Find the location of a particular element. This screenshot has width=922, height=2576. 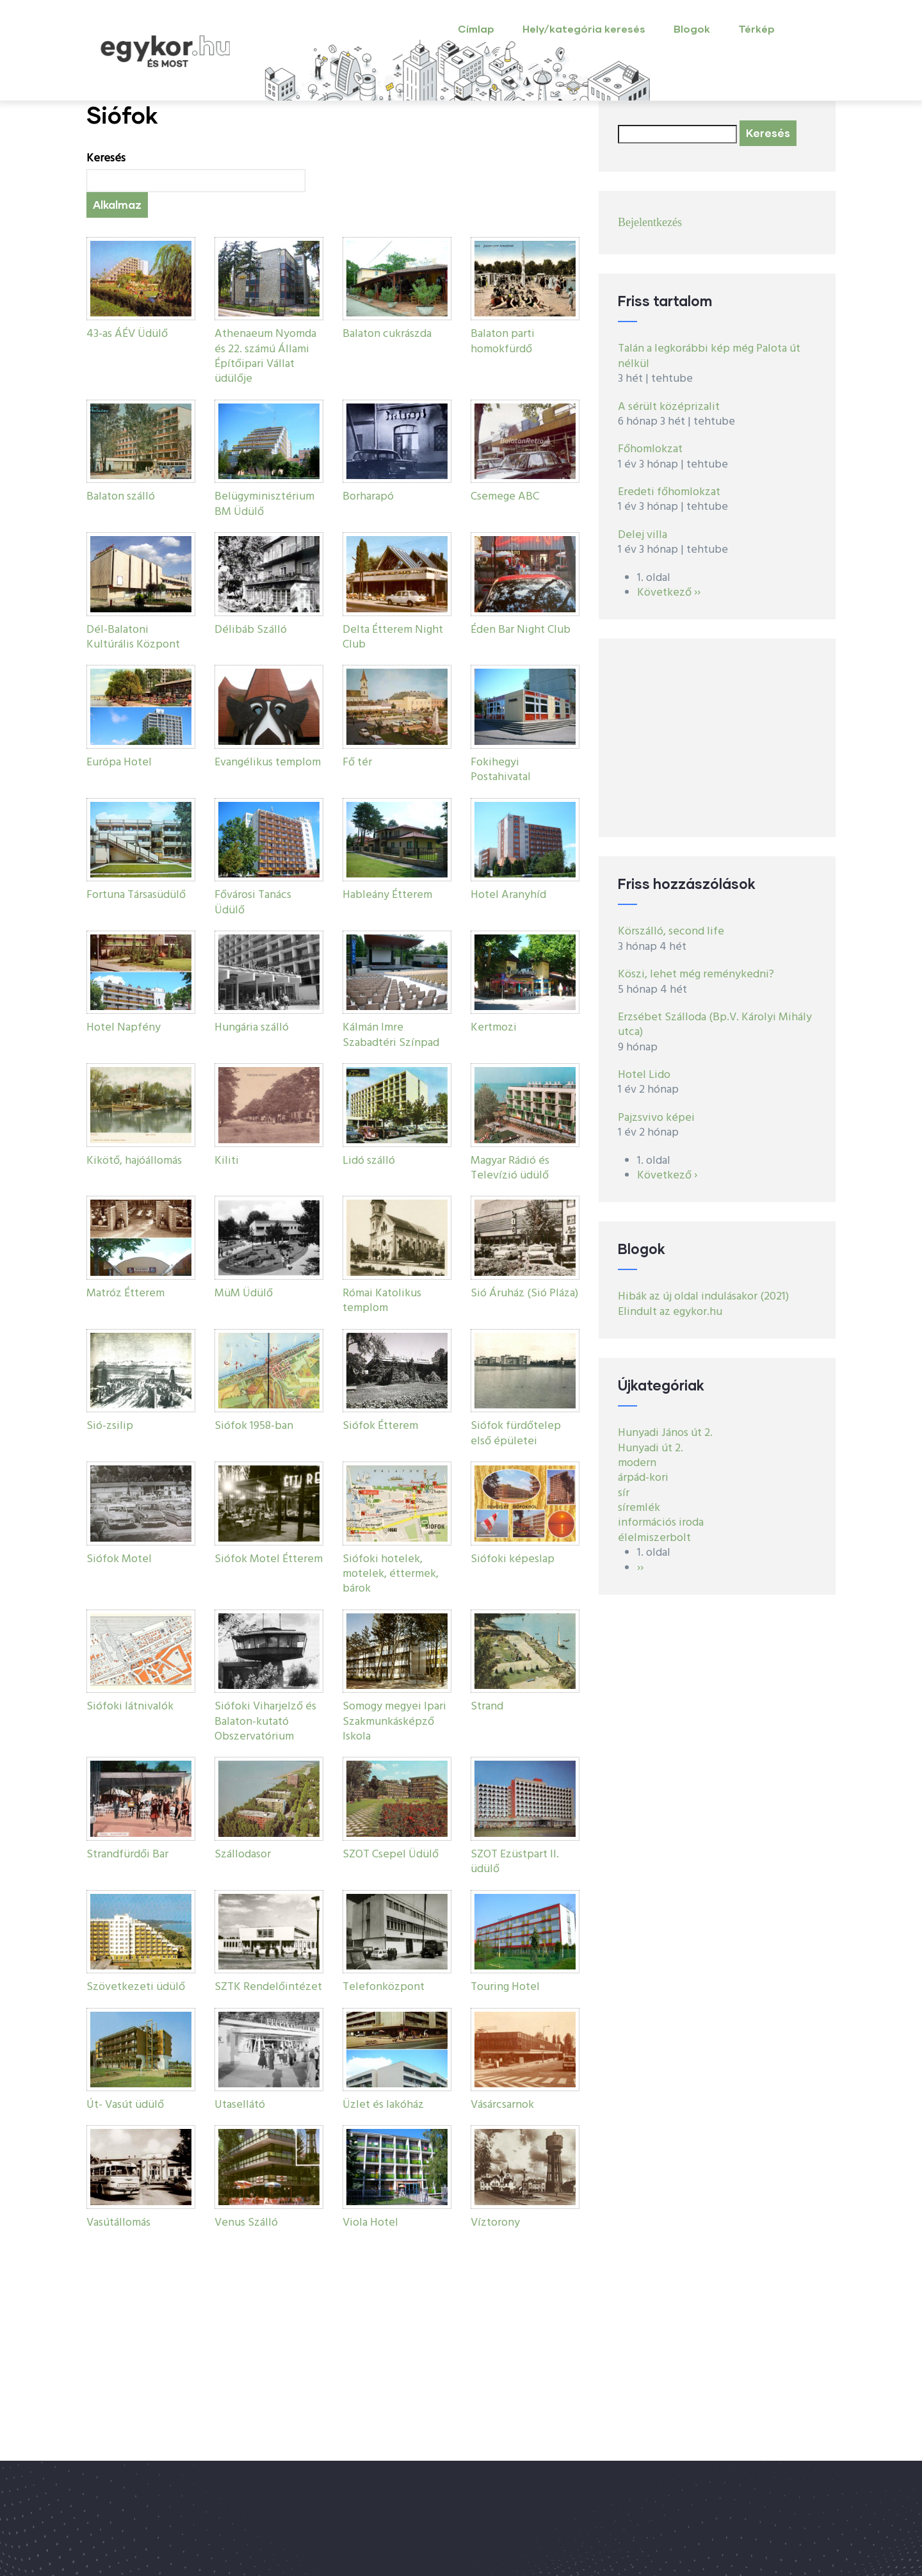

Európa Hotel is located at coordinates (119, 762).